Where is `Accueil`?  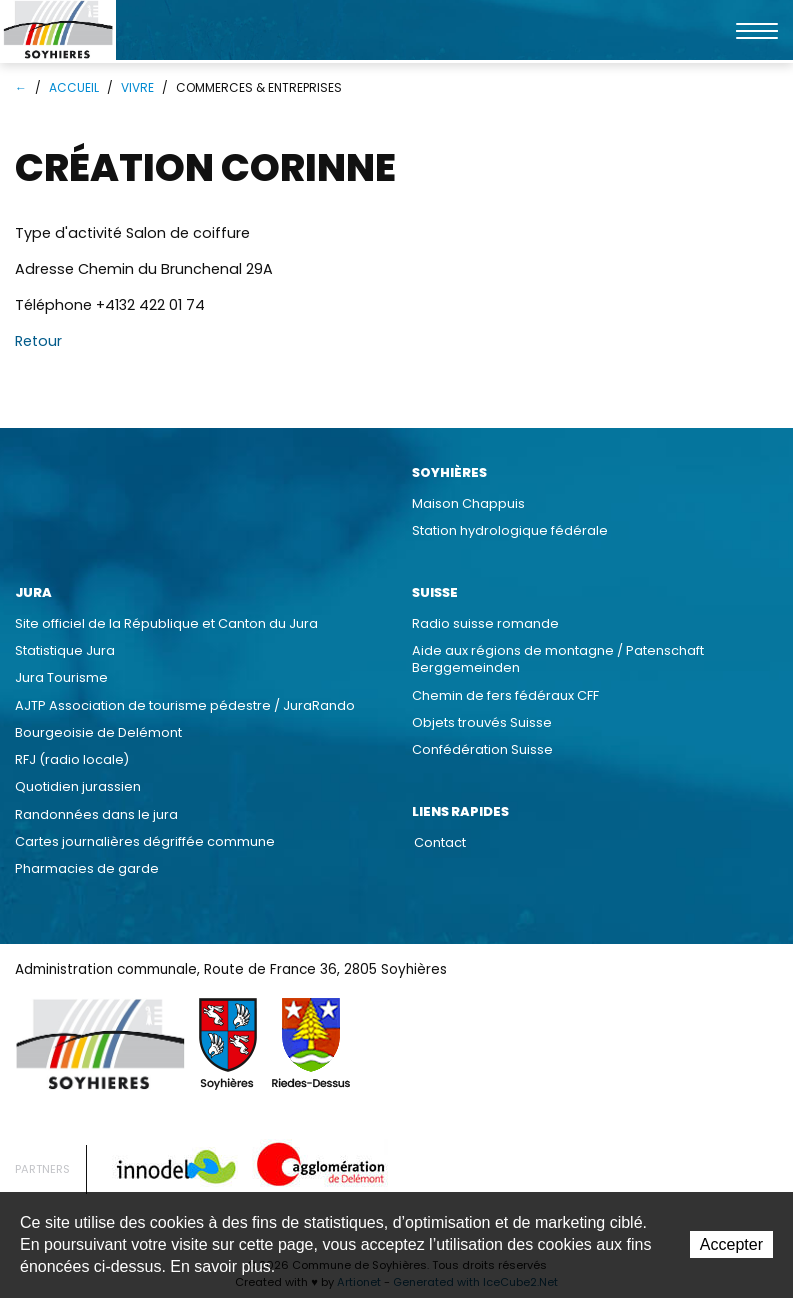 Accueil is located at coordinates (74, 87).